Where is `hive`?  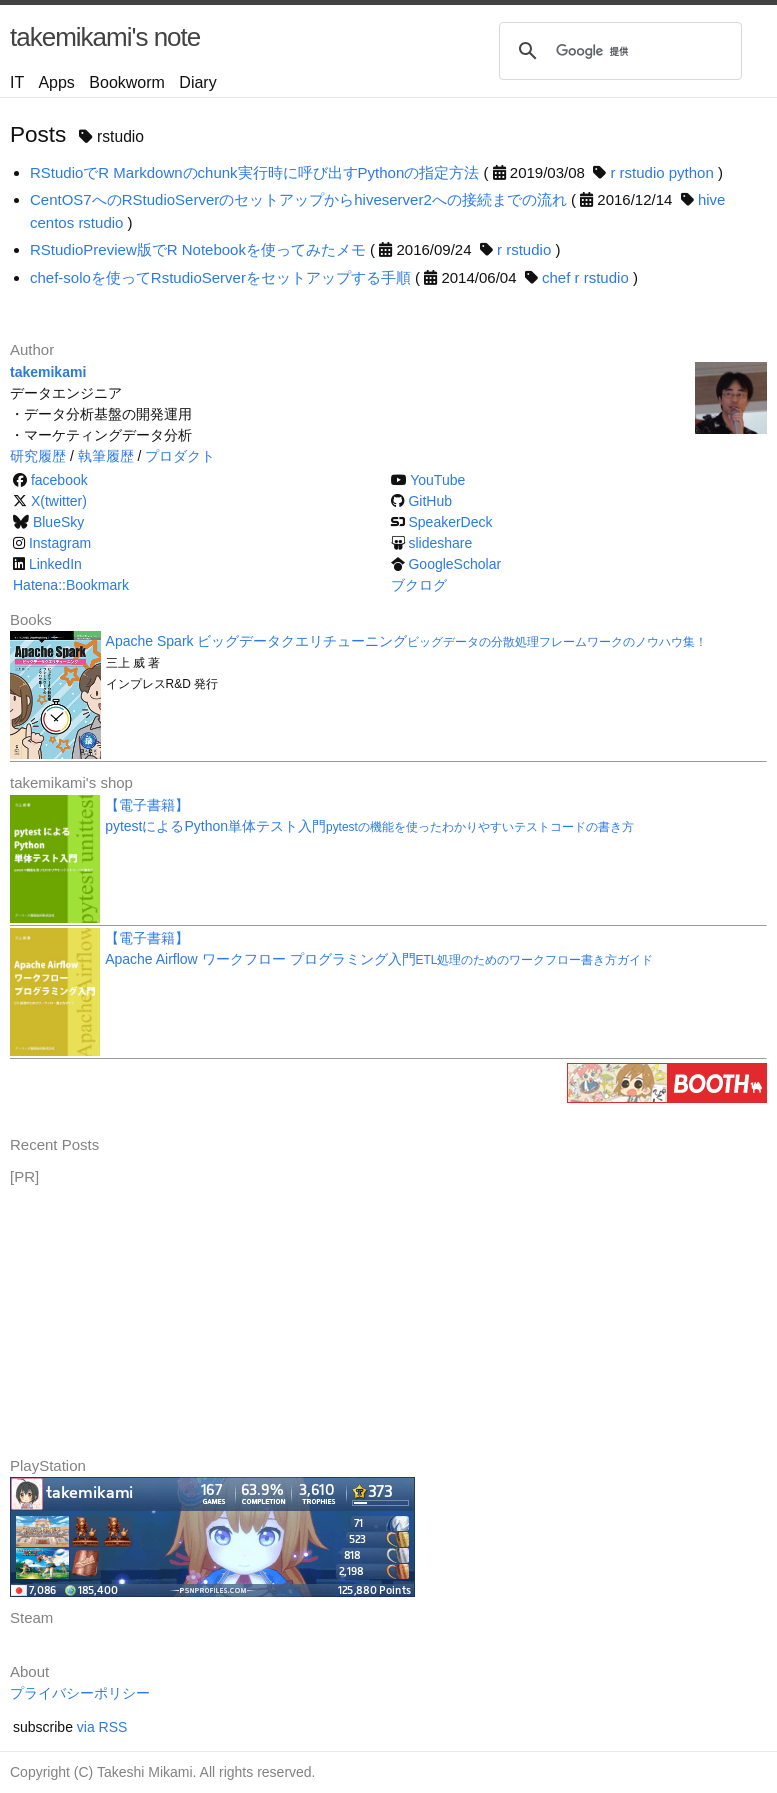 hive is located at coordinates (712, 199).